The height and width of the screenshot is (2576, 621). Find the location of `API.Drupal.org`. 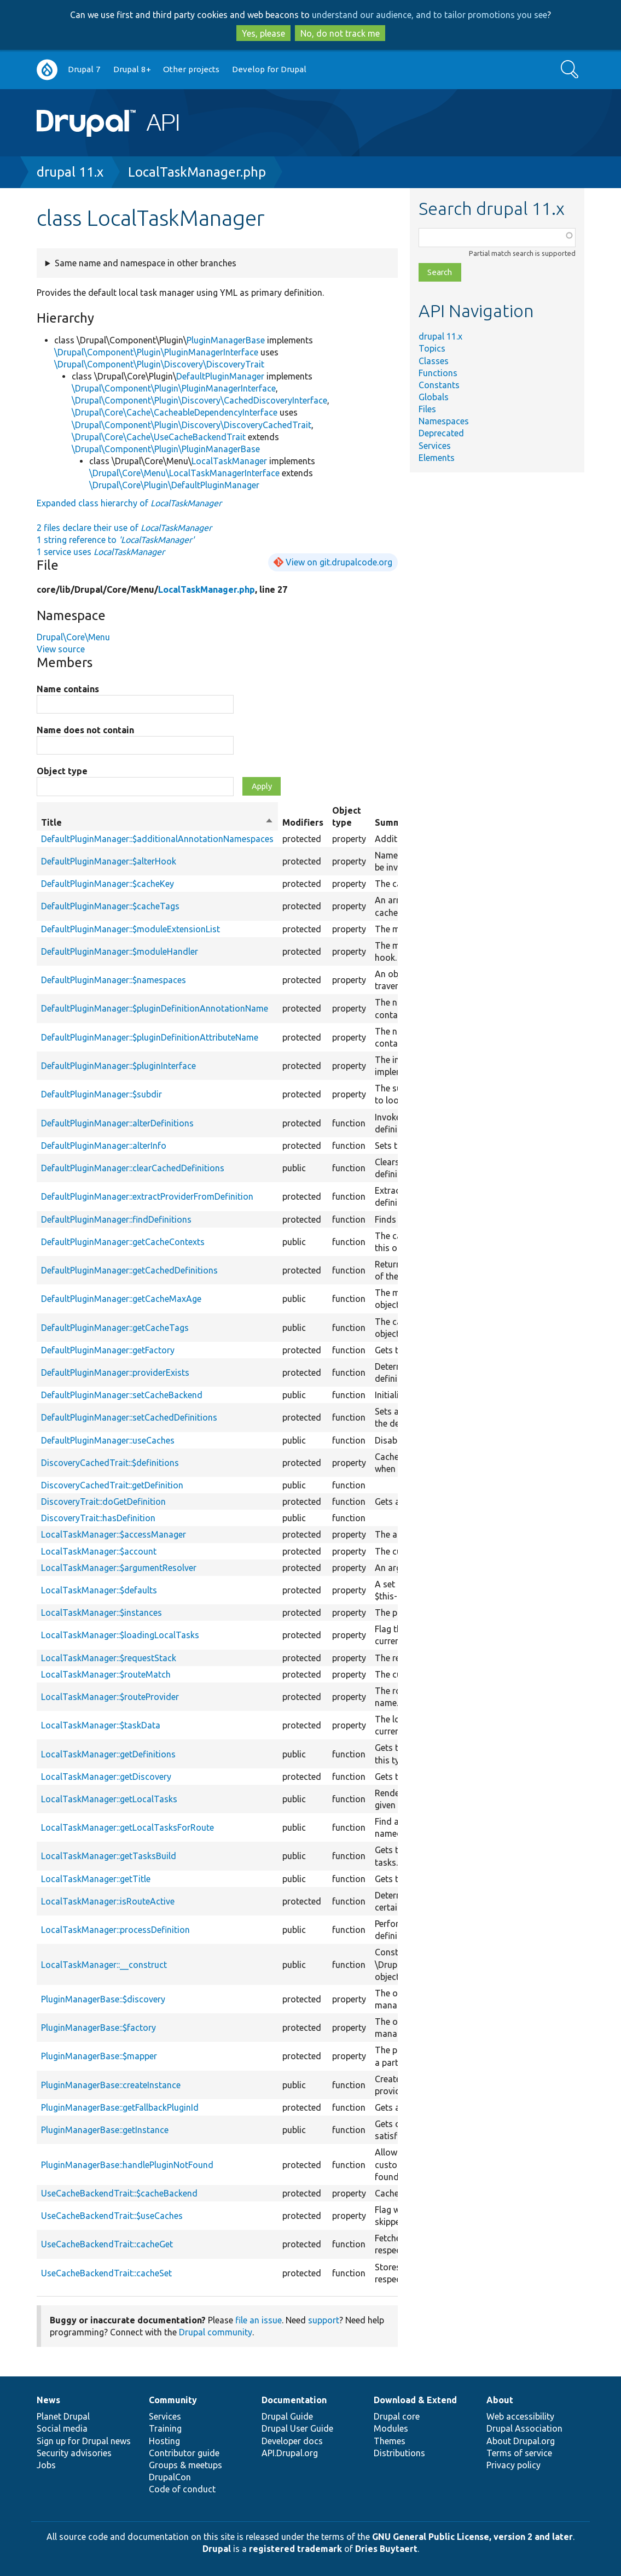

API.Drupal.org is located at coordinates (290, 2453).